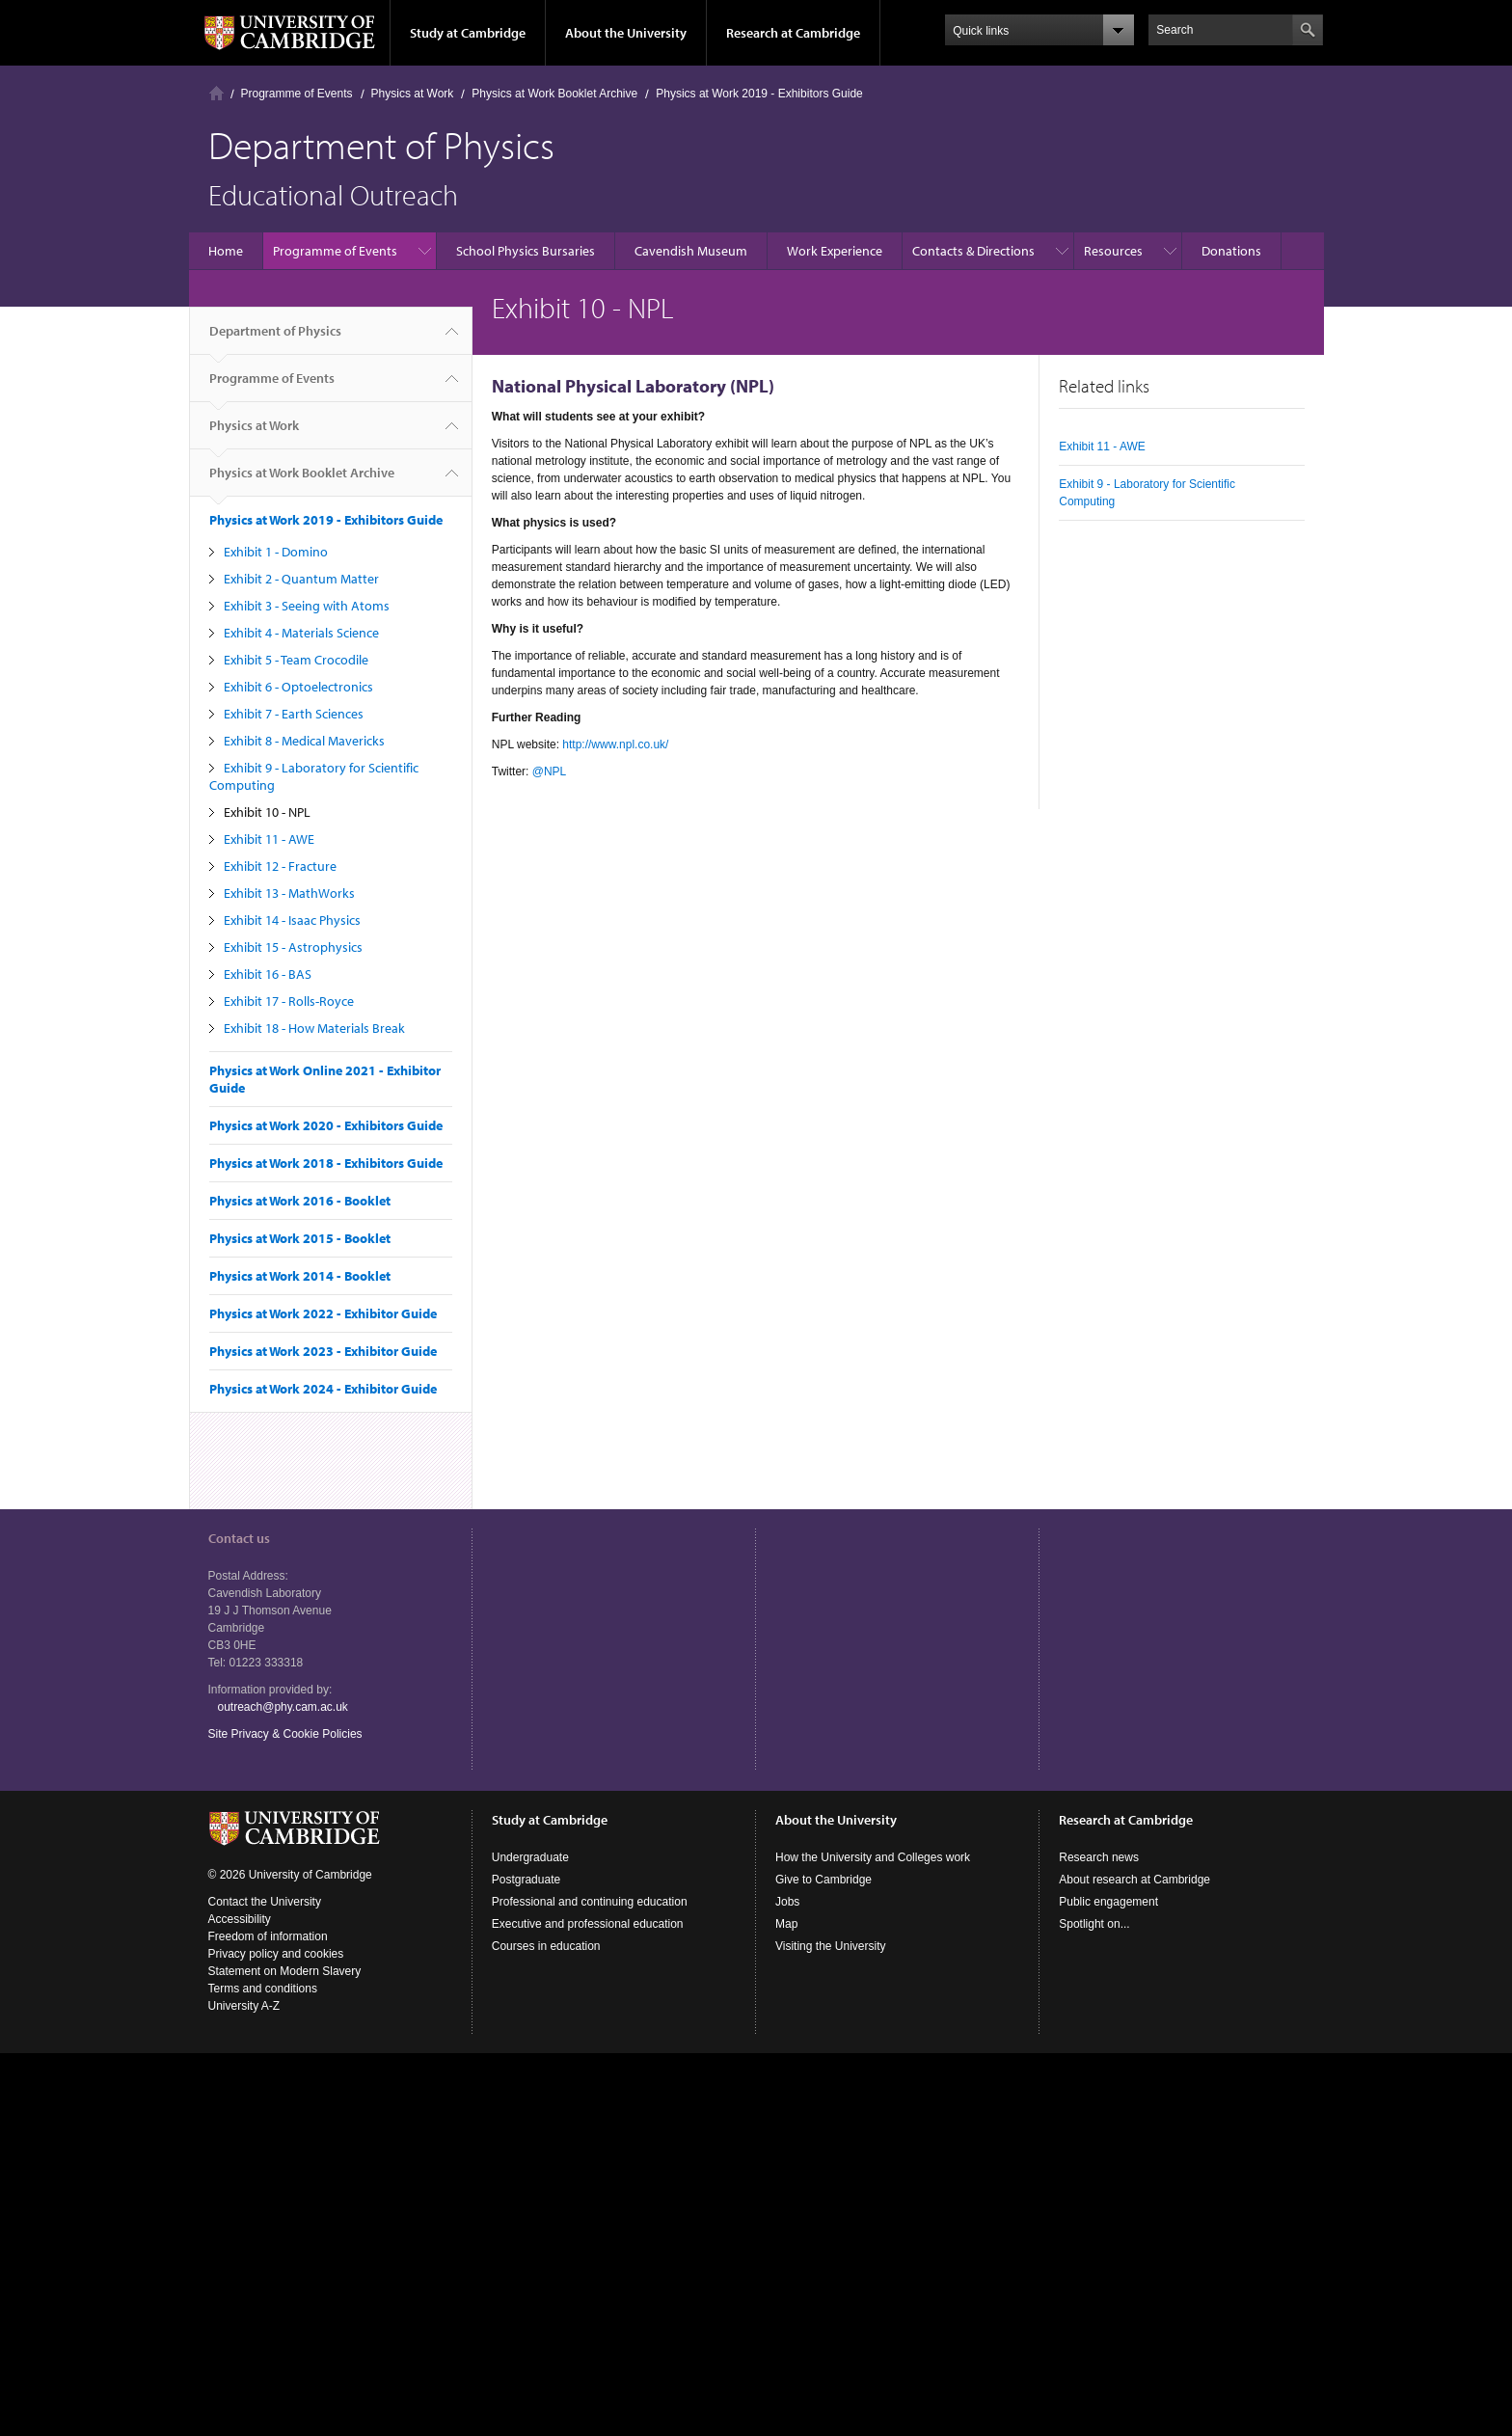 This screenshot has width=1512, height=2436. Describe the element at coordinates (549, 771) in the screenshot. I see `@NPL` at that location.